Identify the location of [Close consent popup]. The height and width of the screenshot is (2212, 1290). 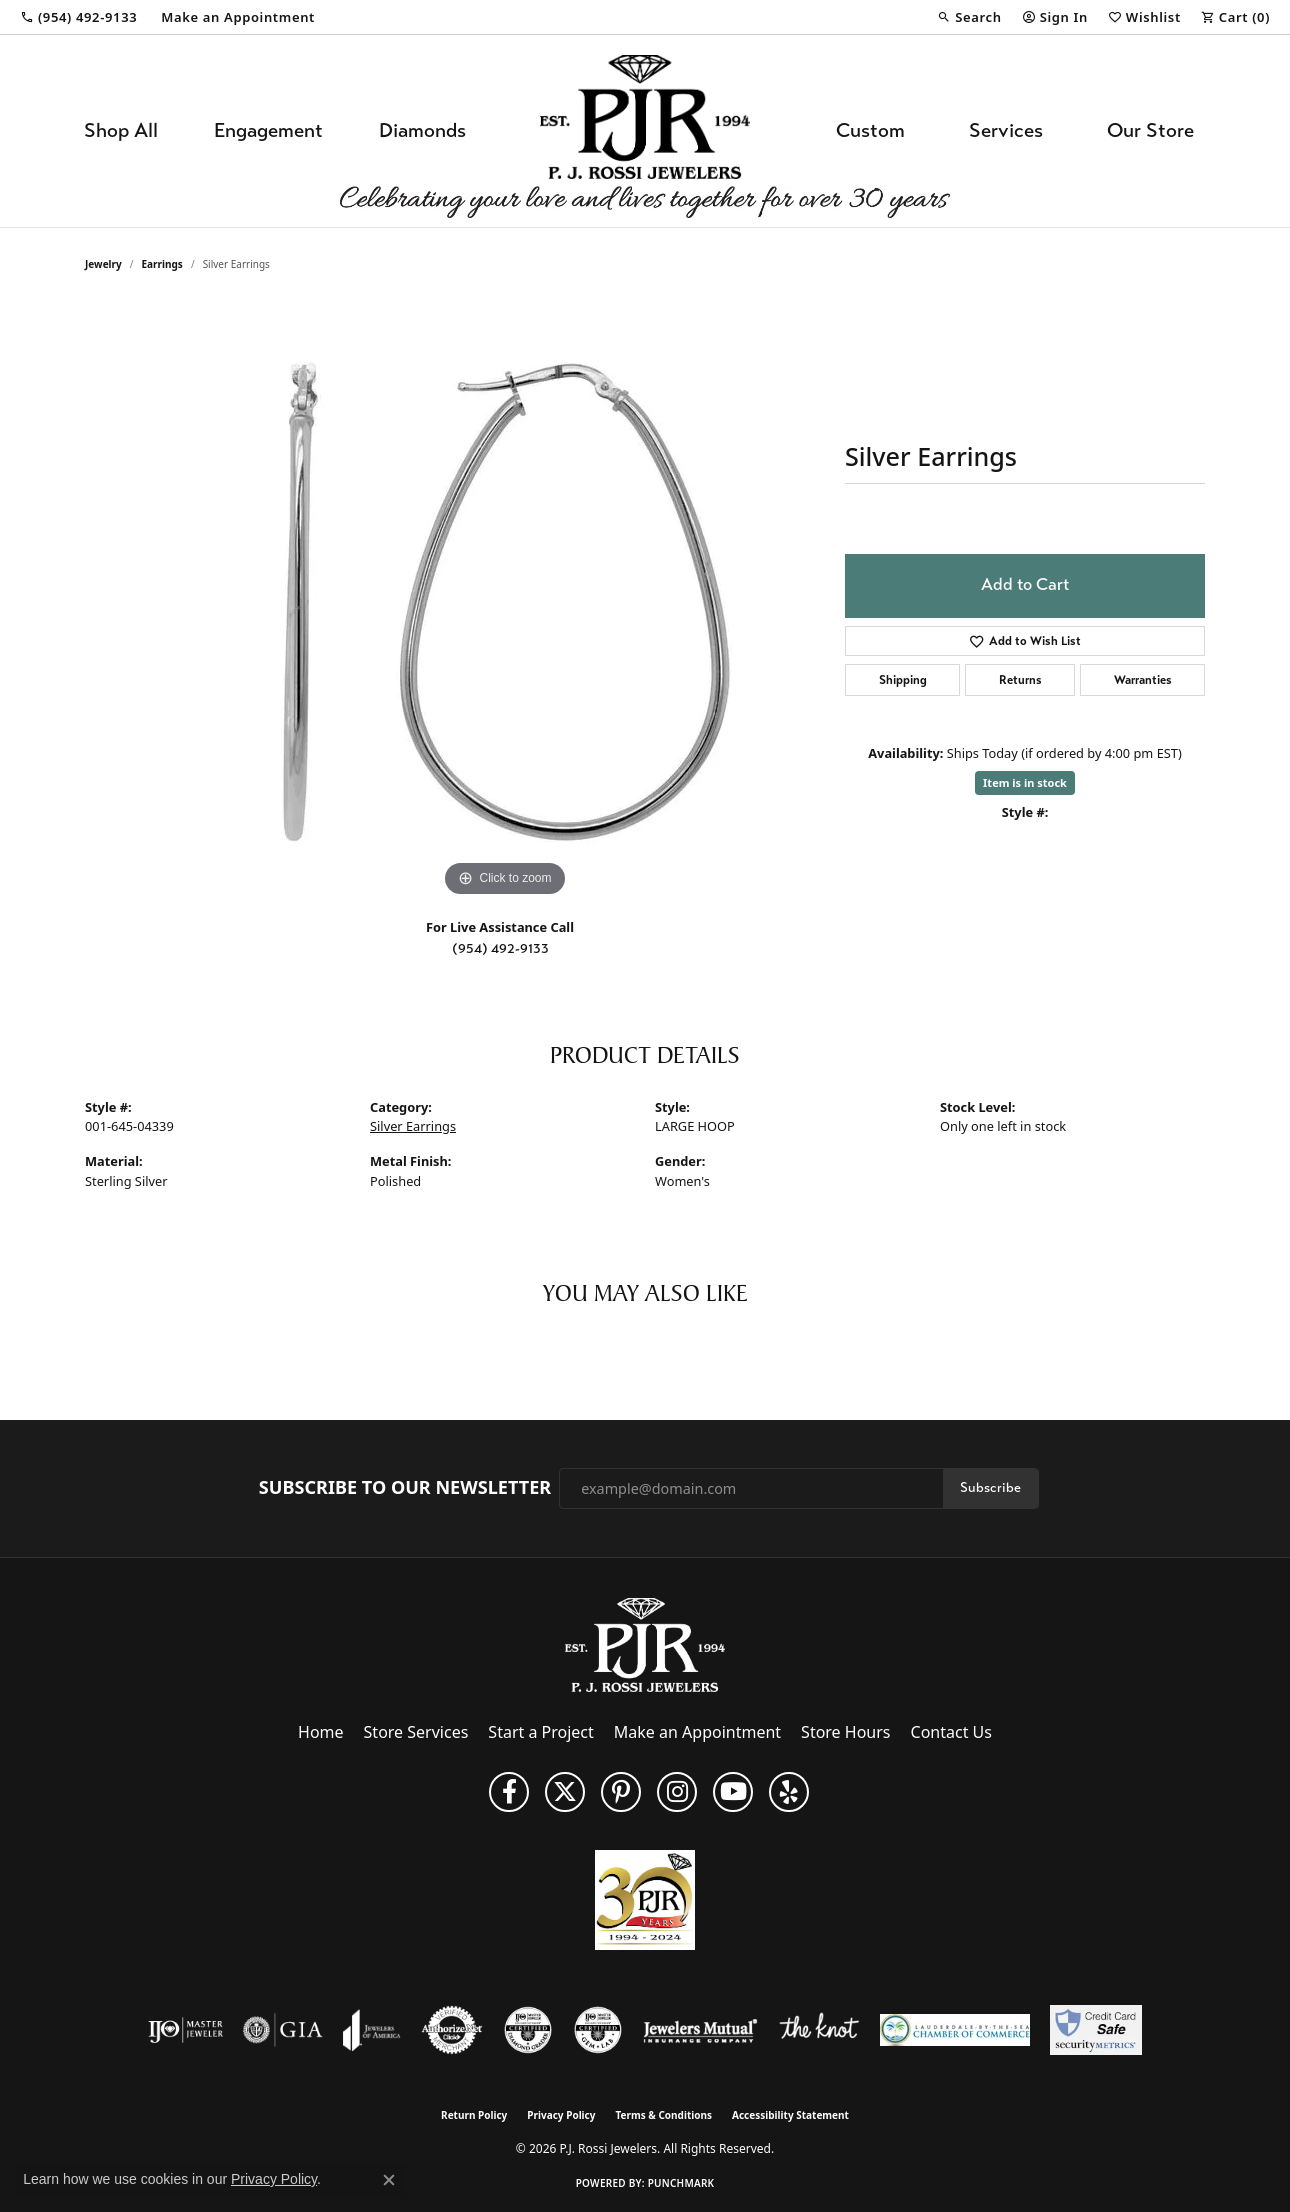
(389, 2180).